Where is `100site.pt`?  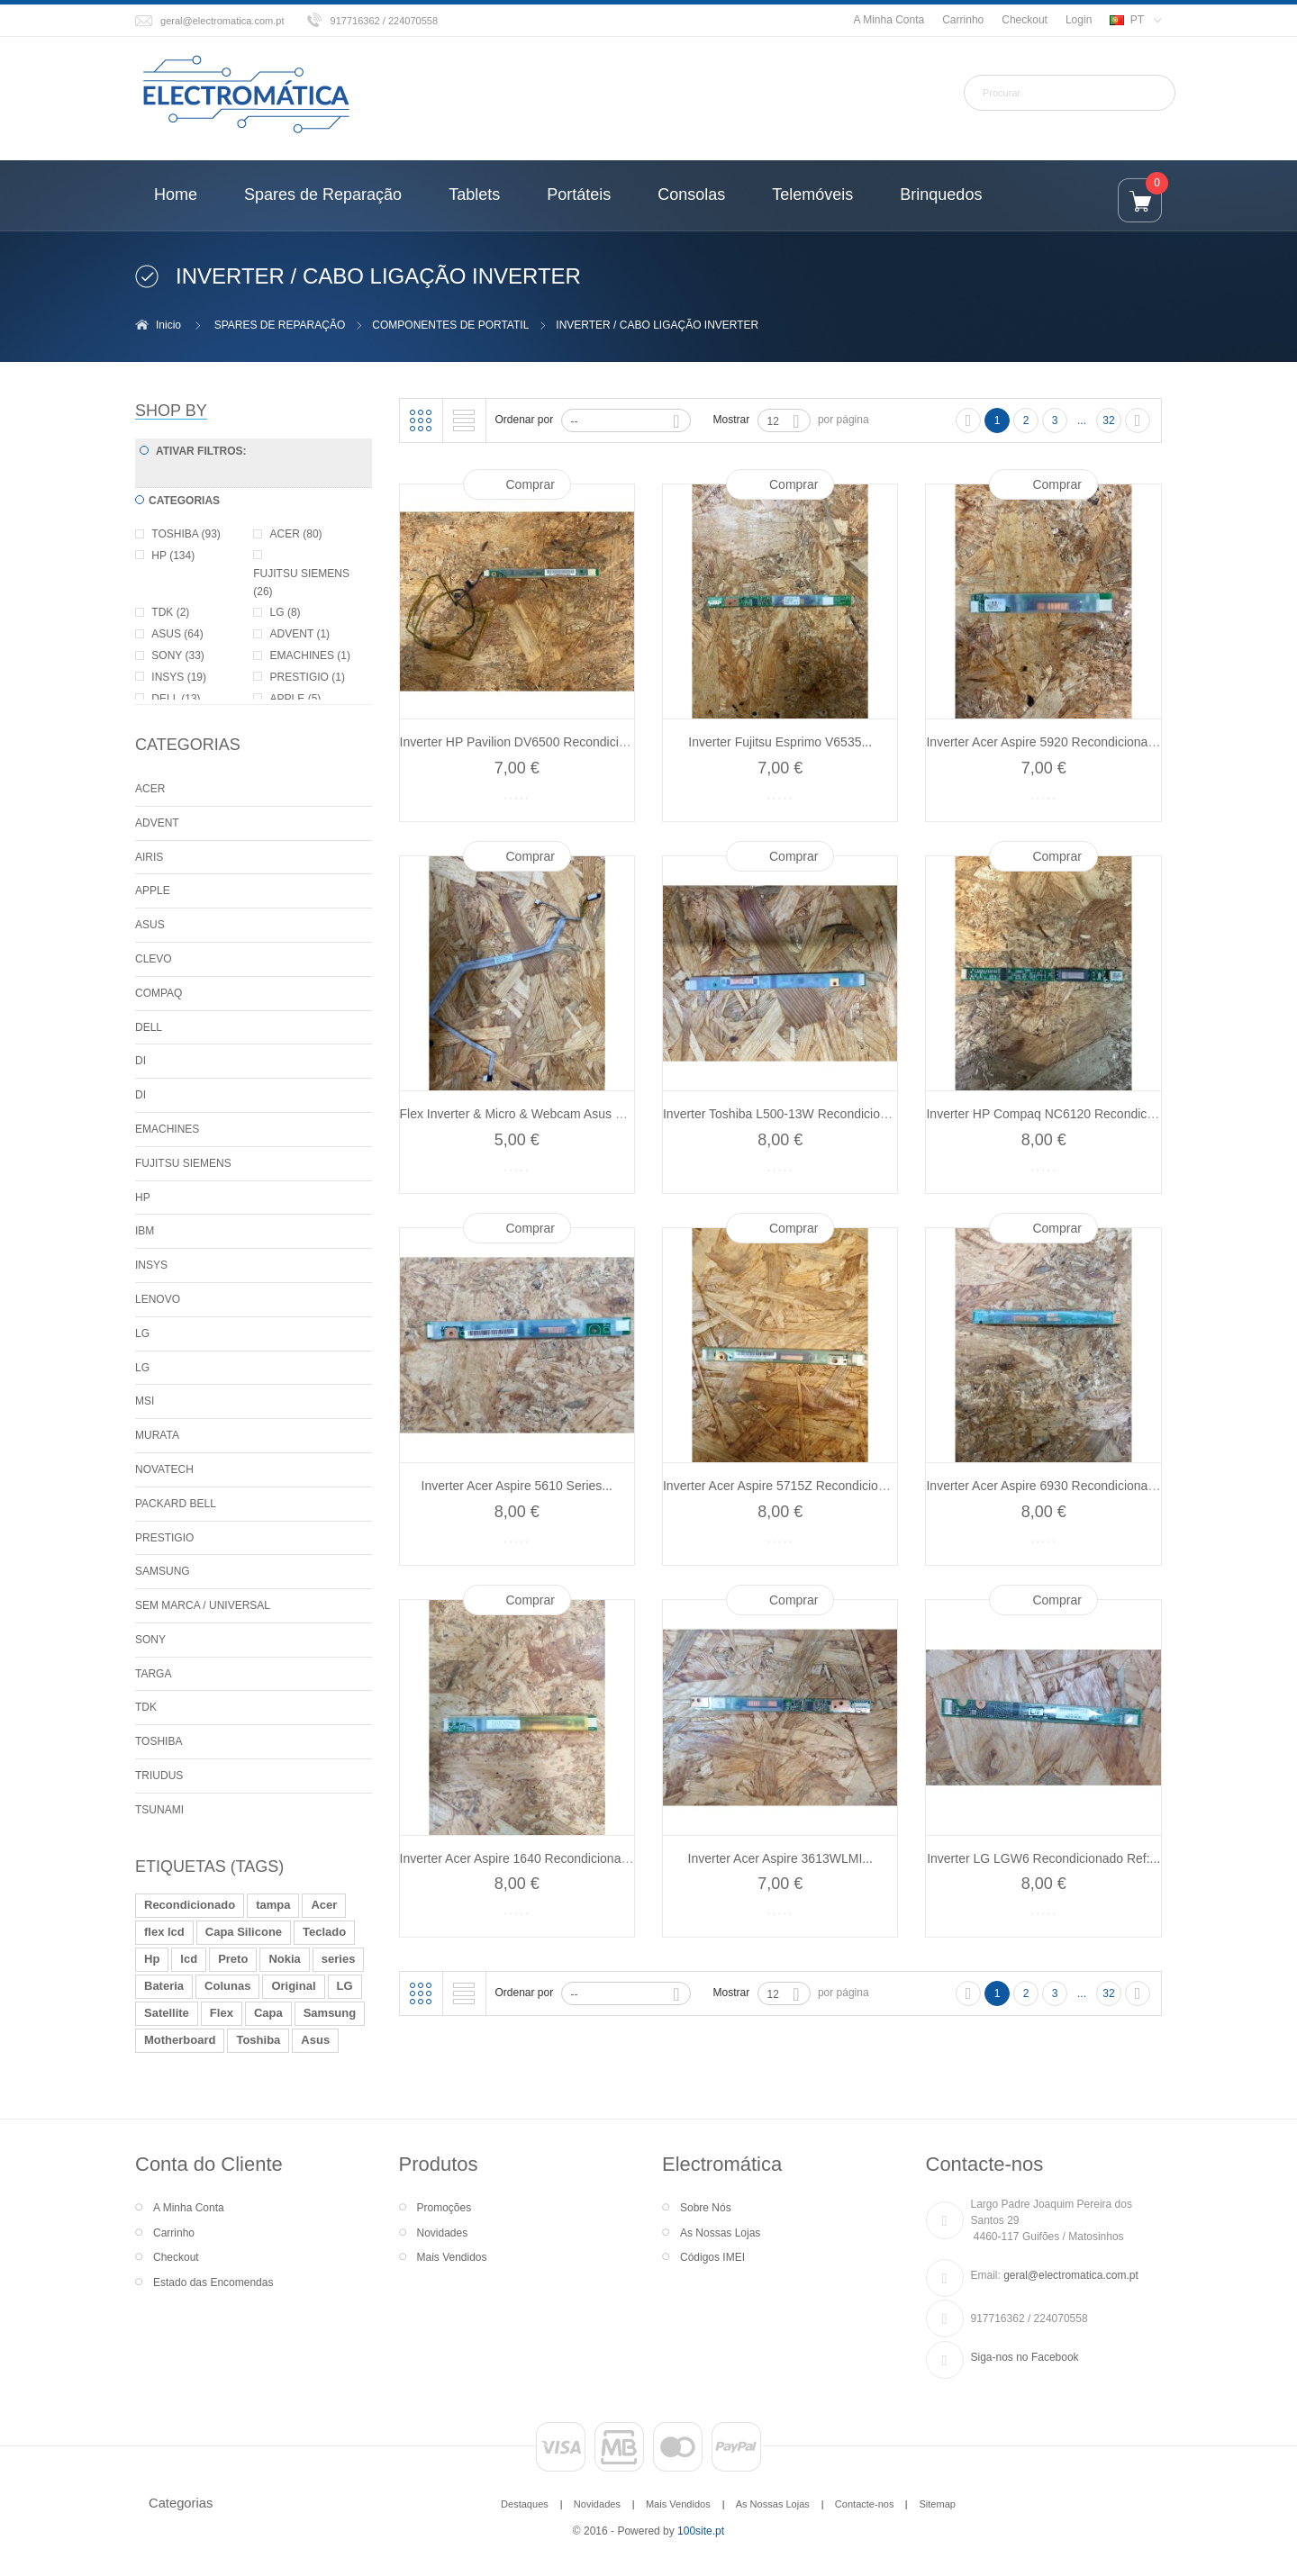 100site.pt is located at coordinates (700, 2531).